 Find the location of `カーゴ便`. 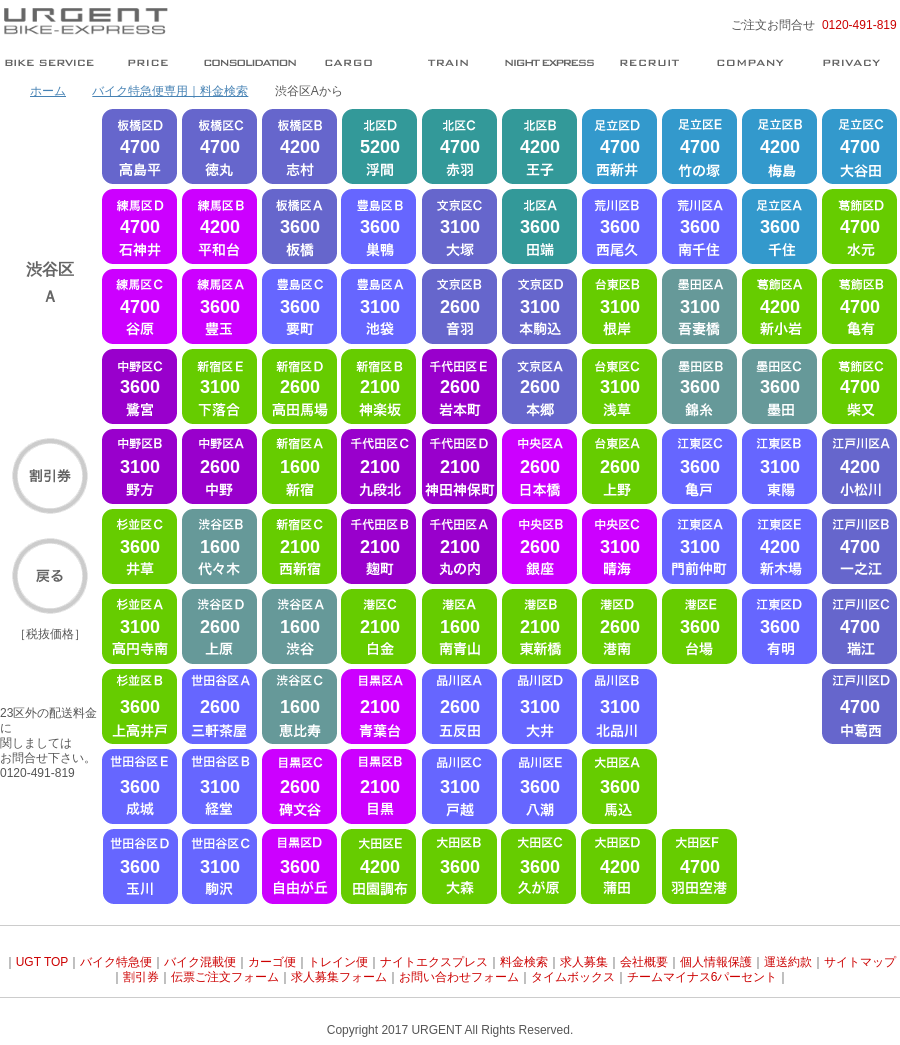

カーゴ便 is located at coordinates (272, 962).